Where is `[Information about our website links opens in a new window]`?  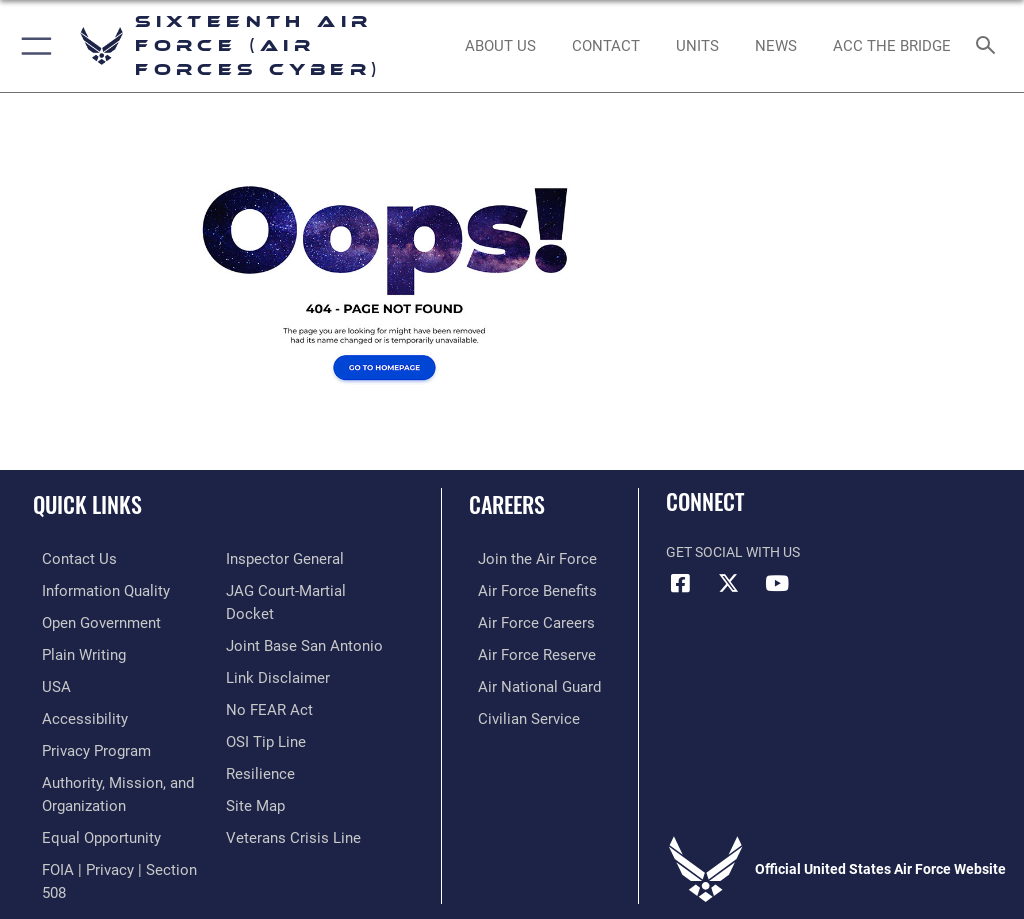 [Information about our website links opens in a new window] is located at coordinates (272, 681).